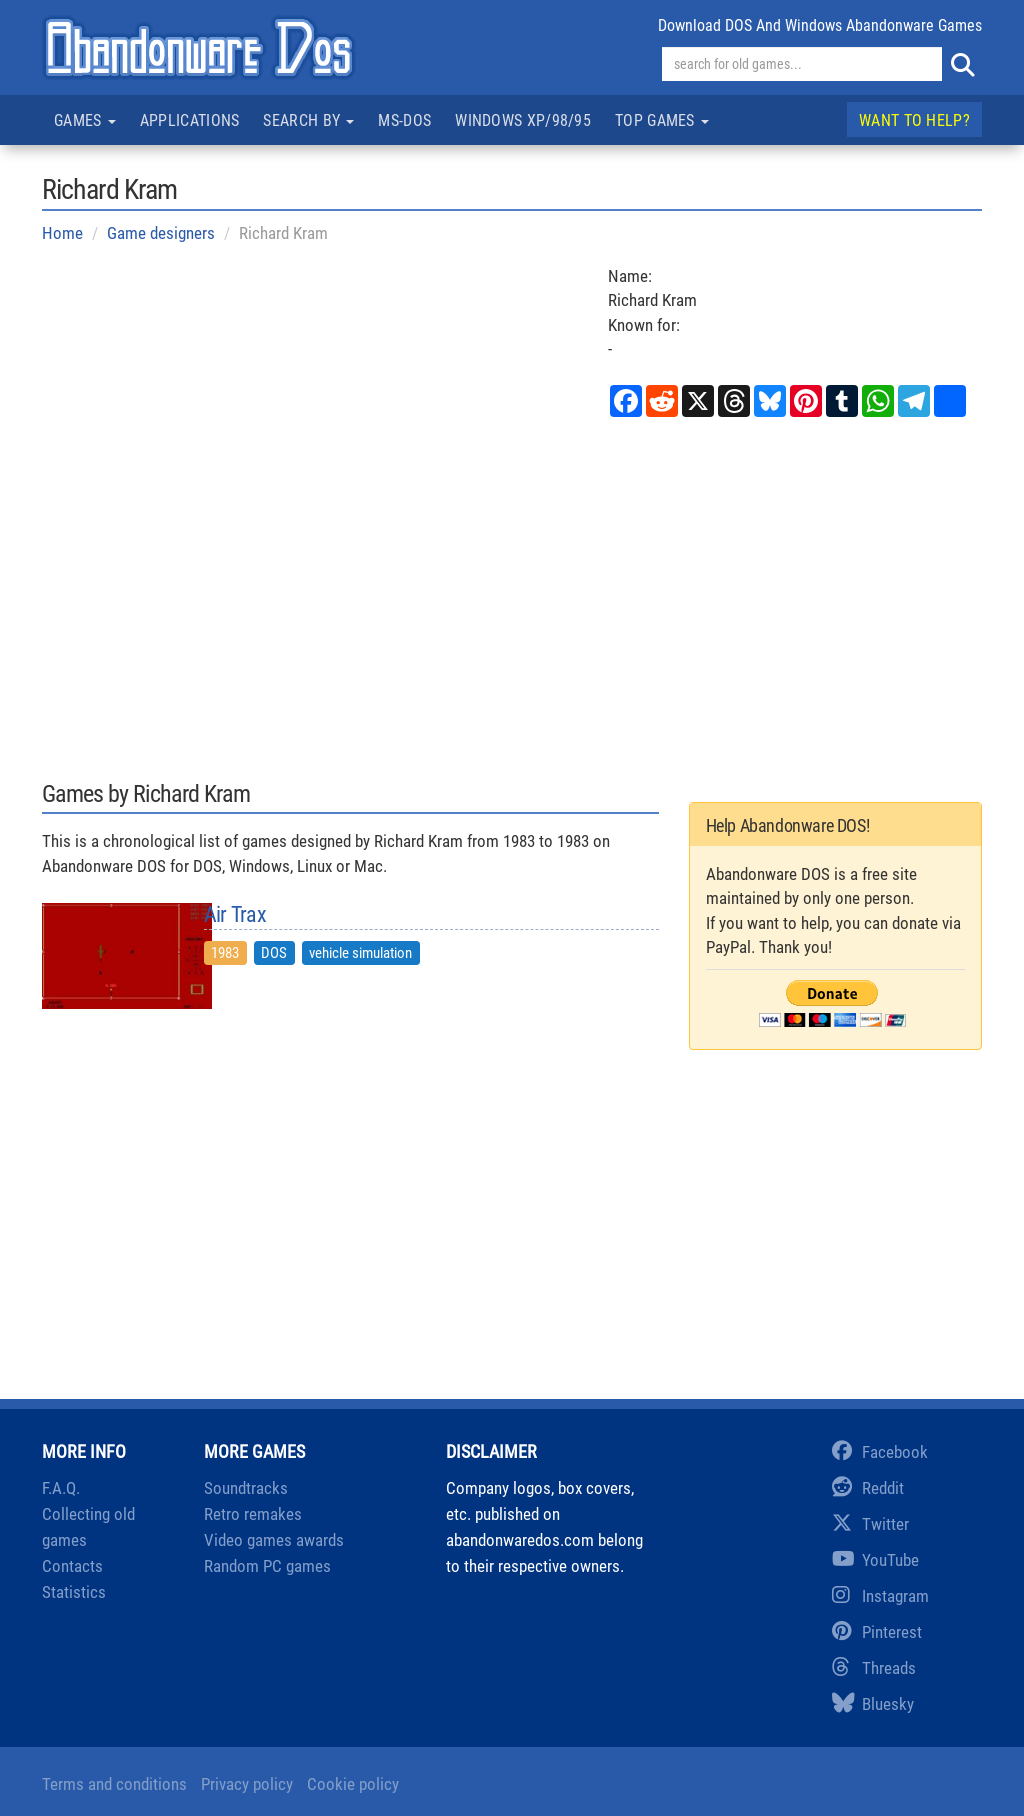 This screenshot has height=1816, width=1024. Describe the element at coordinates (114, 1784) in the screenshot. I see `Terms and conditions` at that location.